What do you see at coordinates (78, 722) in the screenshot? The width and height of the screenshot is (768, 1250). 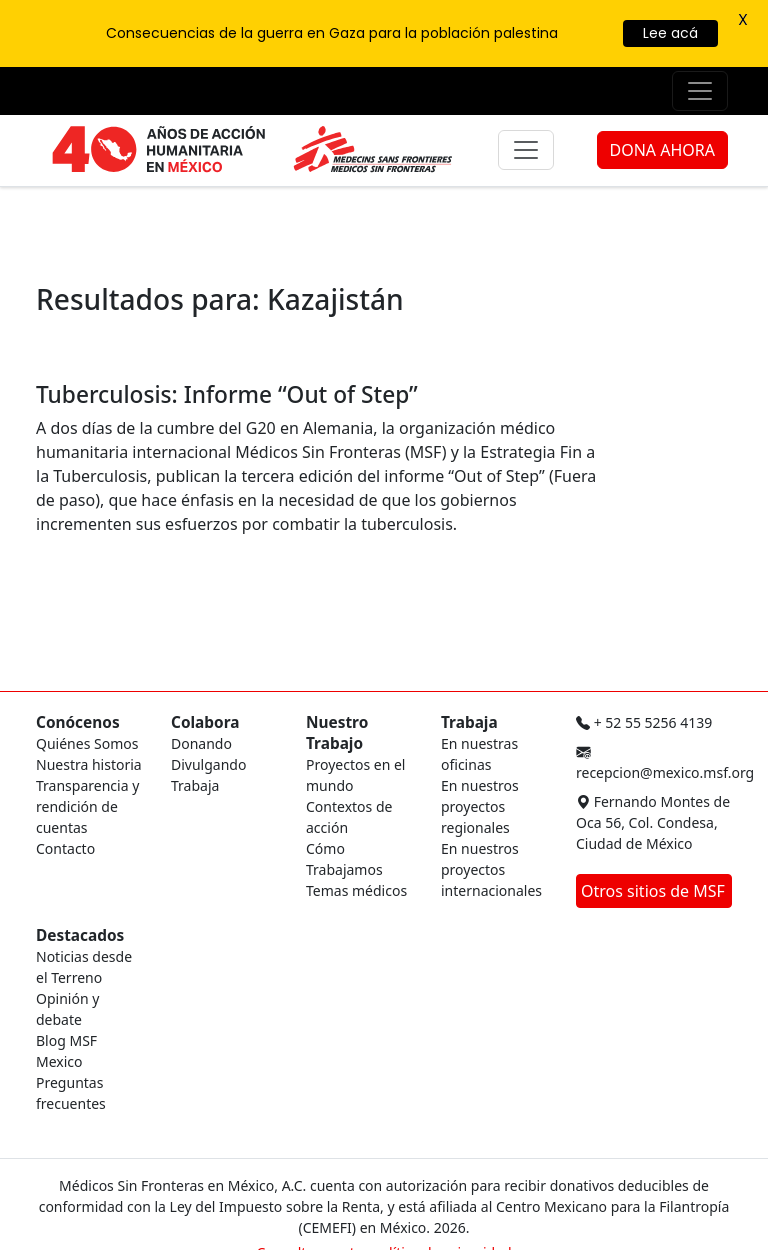 I see `Conócenos` at bounding box center [78, 722].